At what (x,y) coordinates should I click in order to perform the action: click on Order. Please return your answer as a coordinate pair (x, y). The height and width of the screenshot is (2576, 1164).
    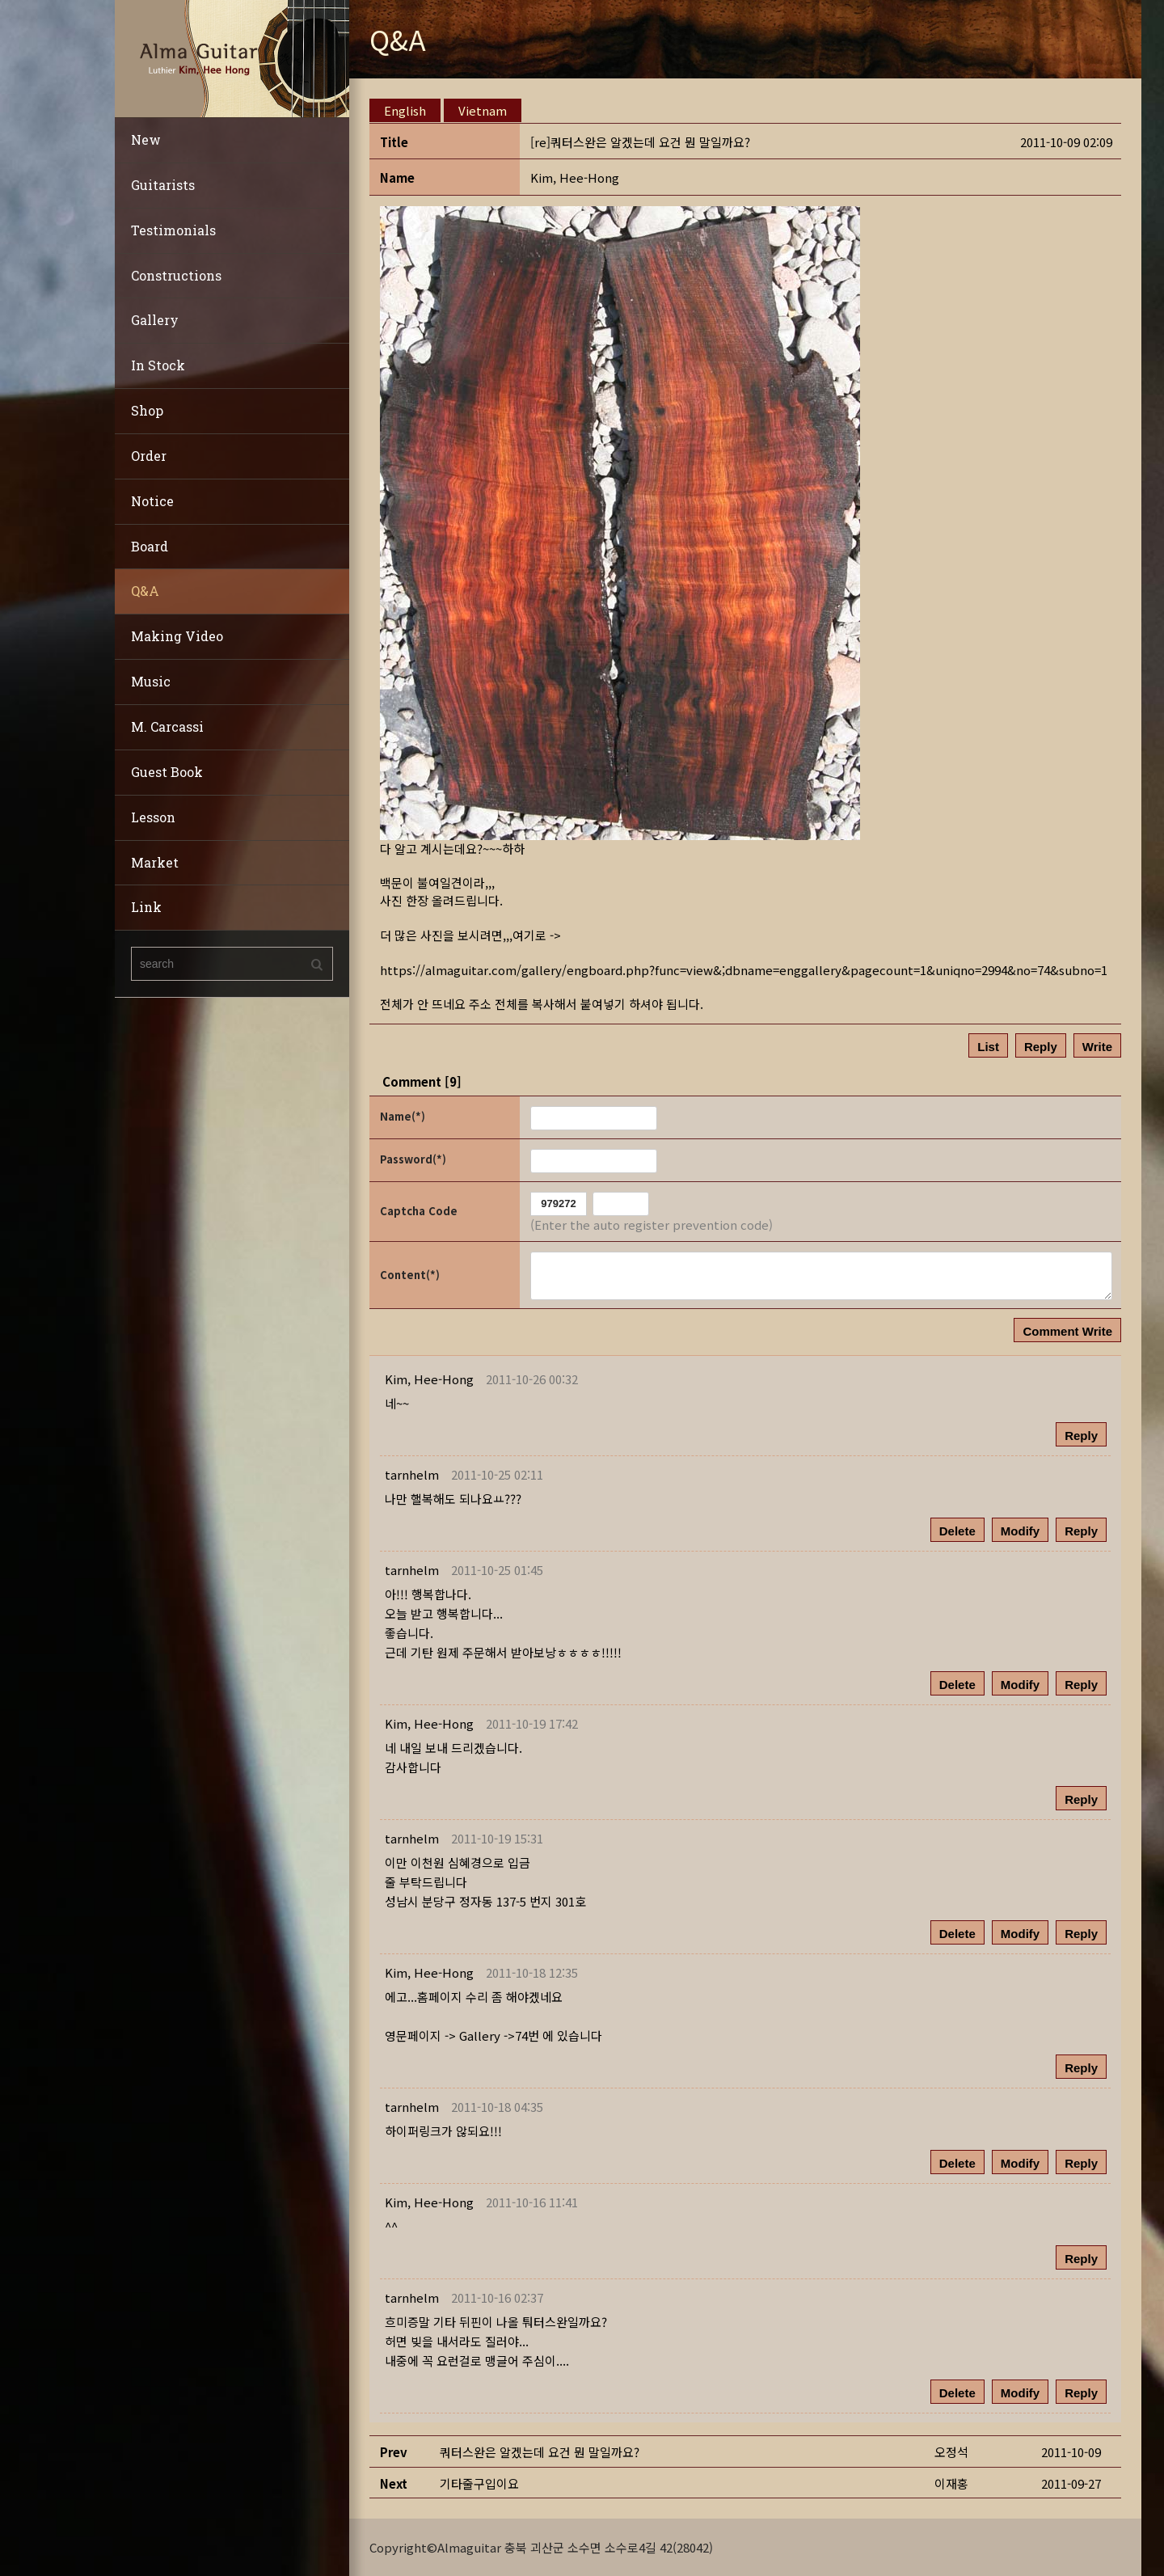
    Looking at the image, I should click on (149, 455).